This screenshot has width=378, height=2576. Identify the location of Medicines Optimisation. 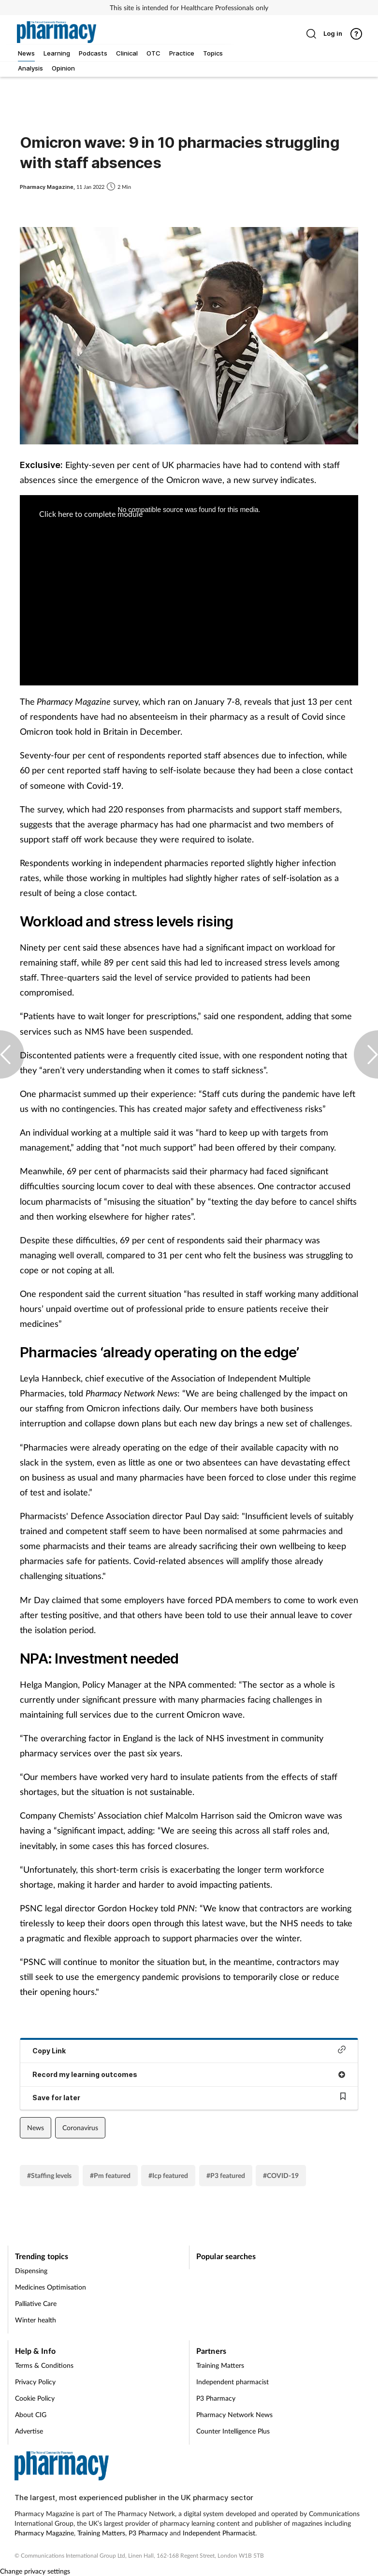
(50, 2287).